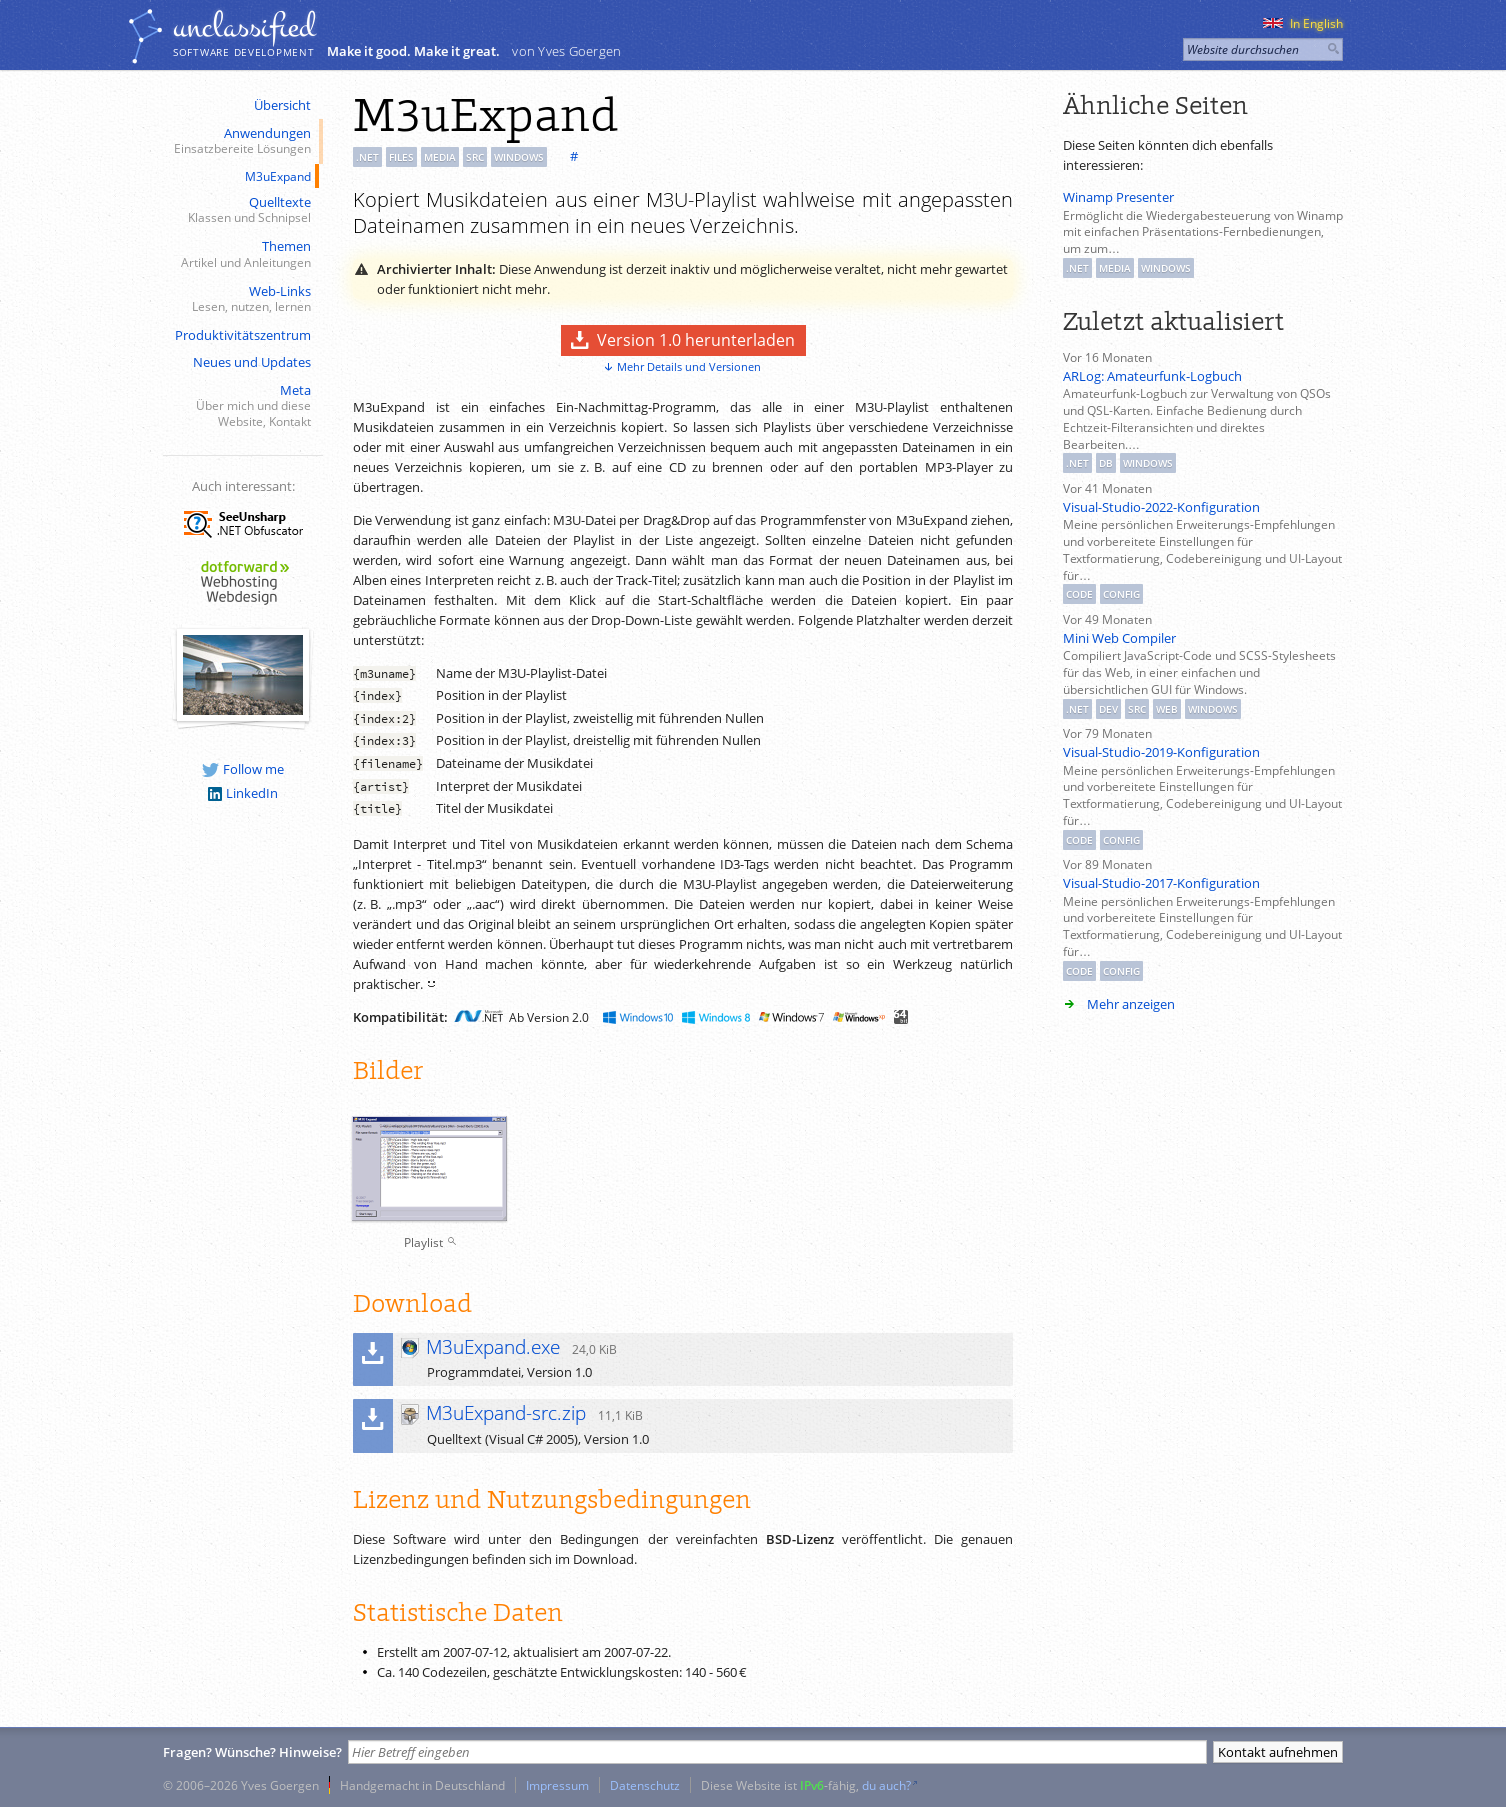 This screenshot has height=1807, width=1506. Describe the element at coordinates (282, 105) in the screenshot. I see `Übersicht` at that location.